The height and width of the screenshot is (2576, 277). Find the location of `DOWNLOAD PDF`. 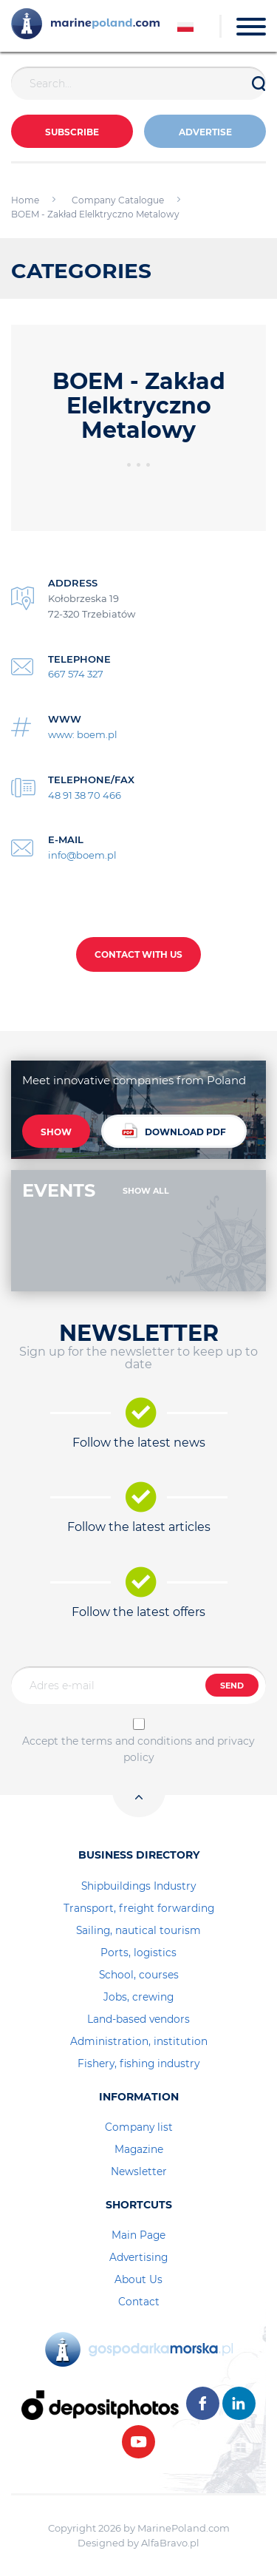

DOWNLOAD PDF is located at coordinates (174, 1130).